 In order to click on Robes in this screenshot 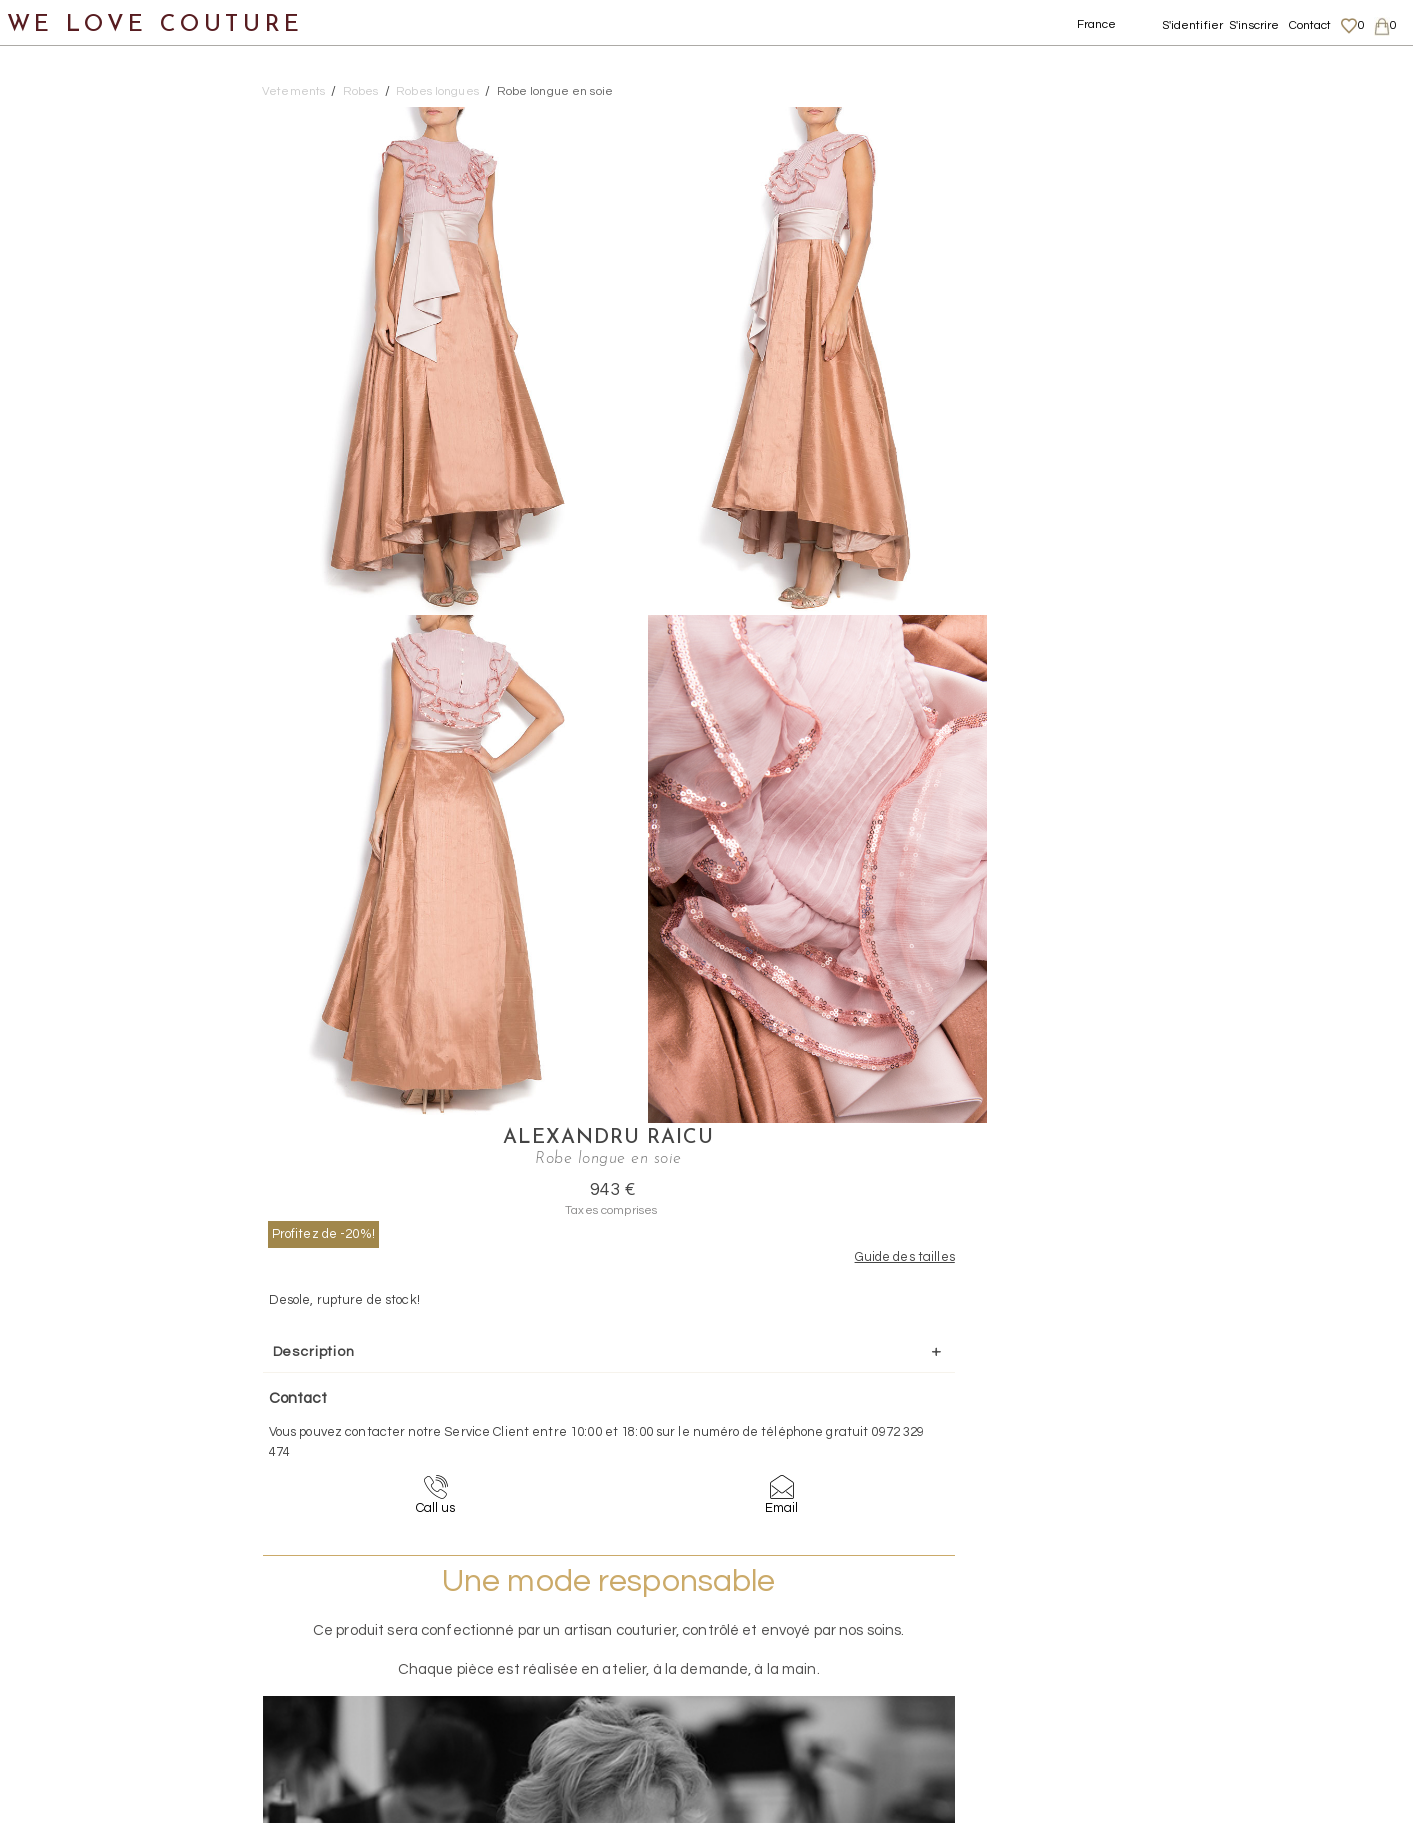, I will do `click(65, 389)`.